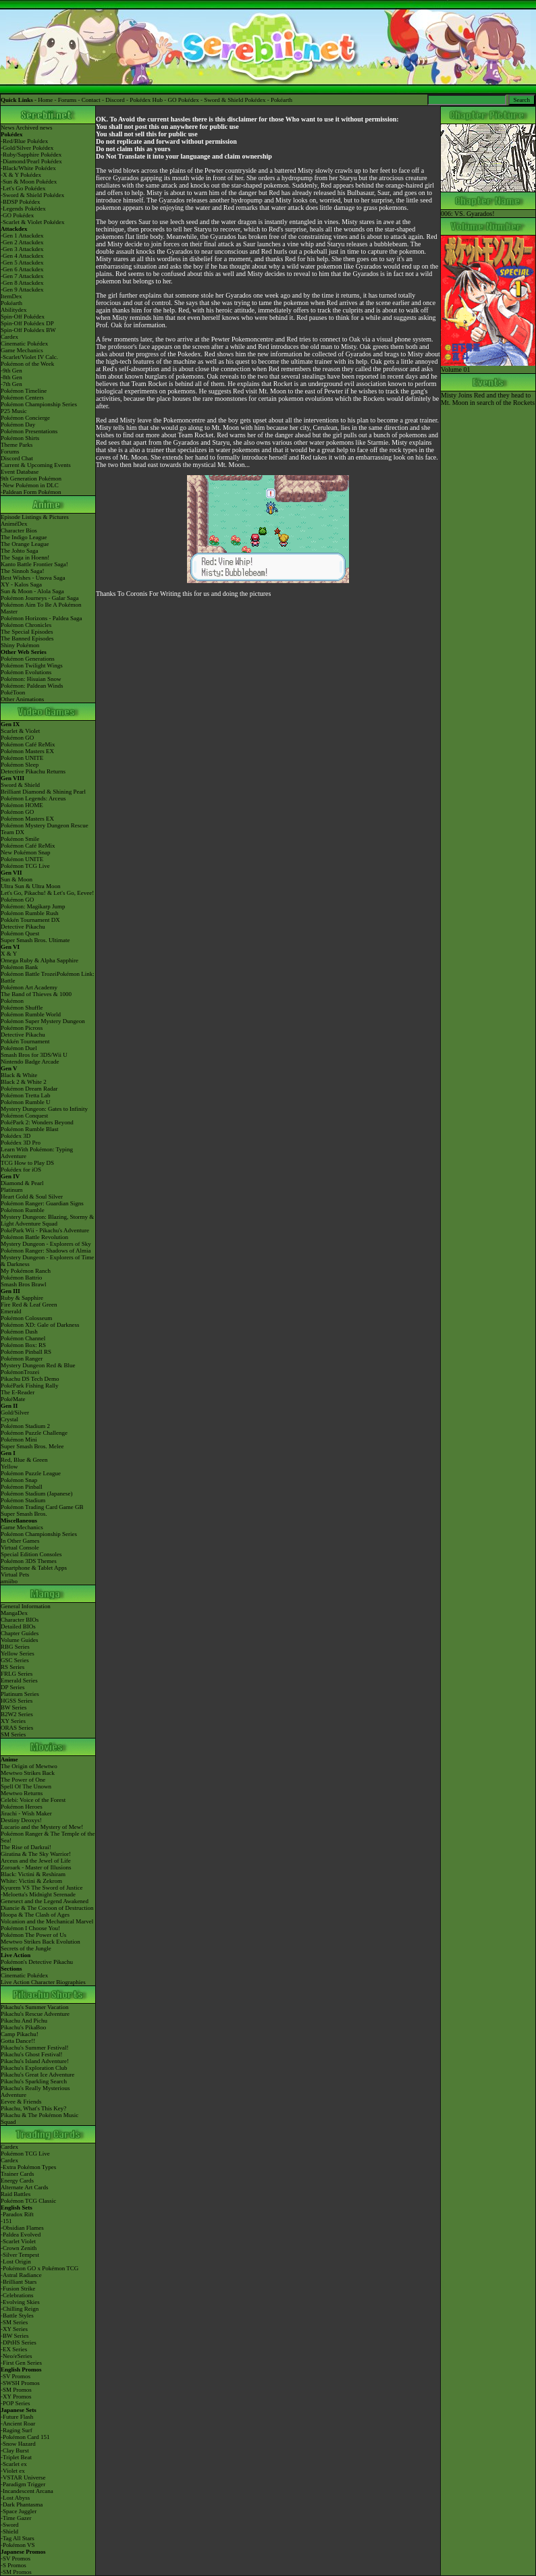 The image size is (536, 2576). What do you see at coordinates (25, 417) in the screenshot?
I see `Pokémon Concierge` at bounding box center [25, 417].